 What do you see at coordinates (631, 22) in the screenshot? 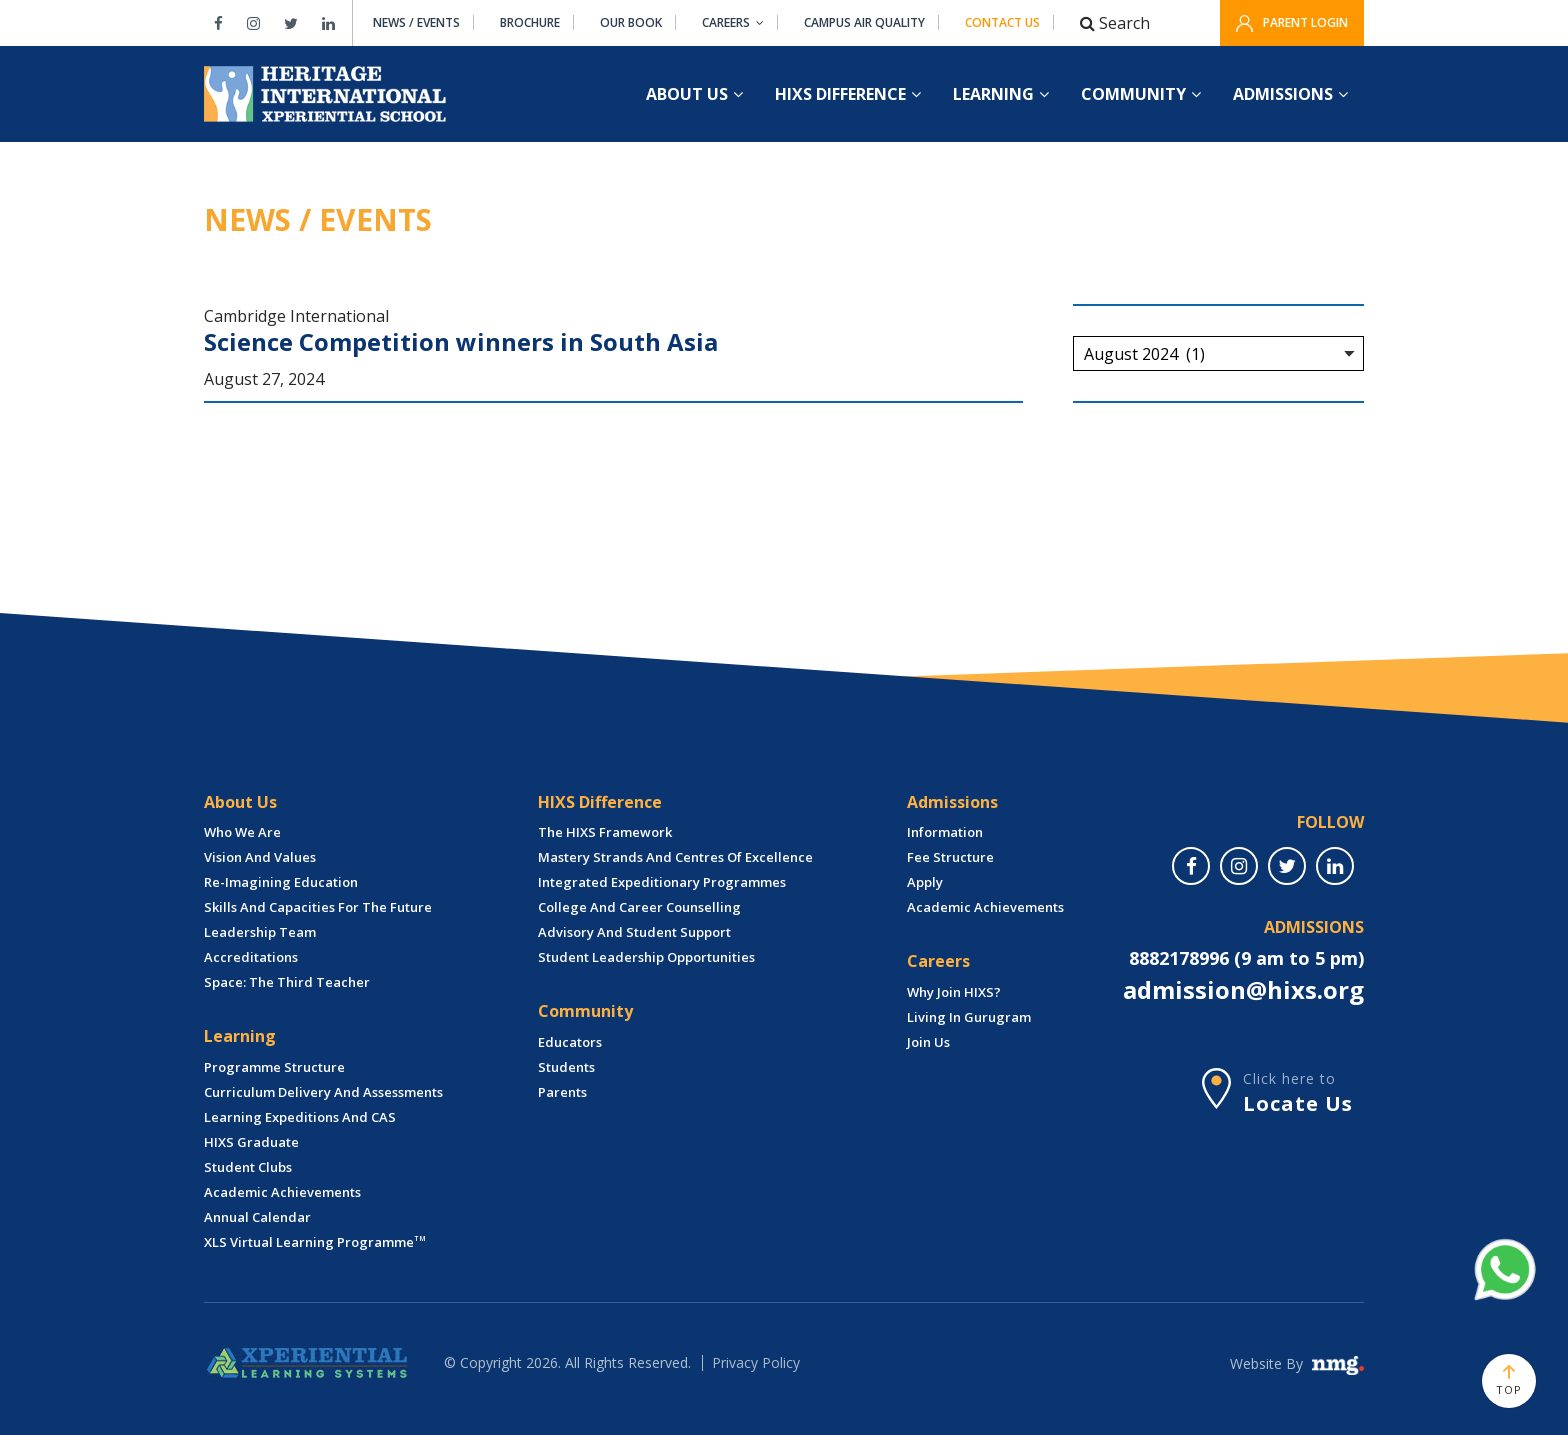
I see `Our Book` at bounding box center [631, 22].